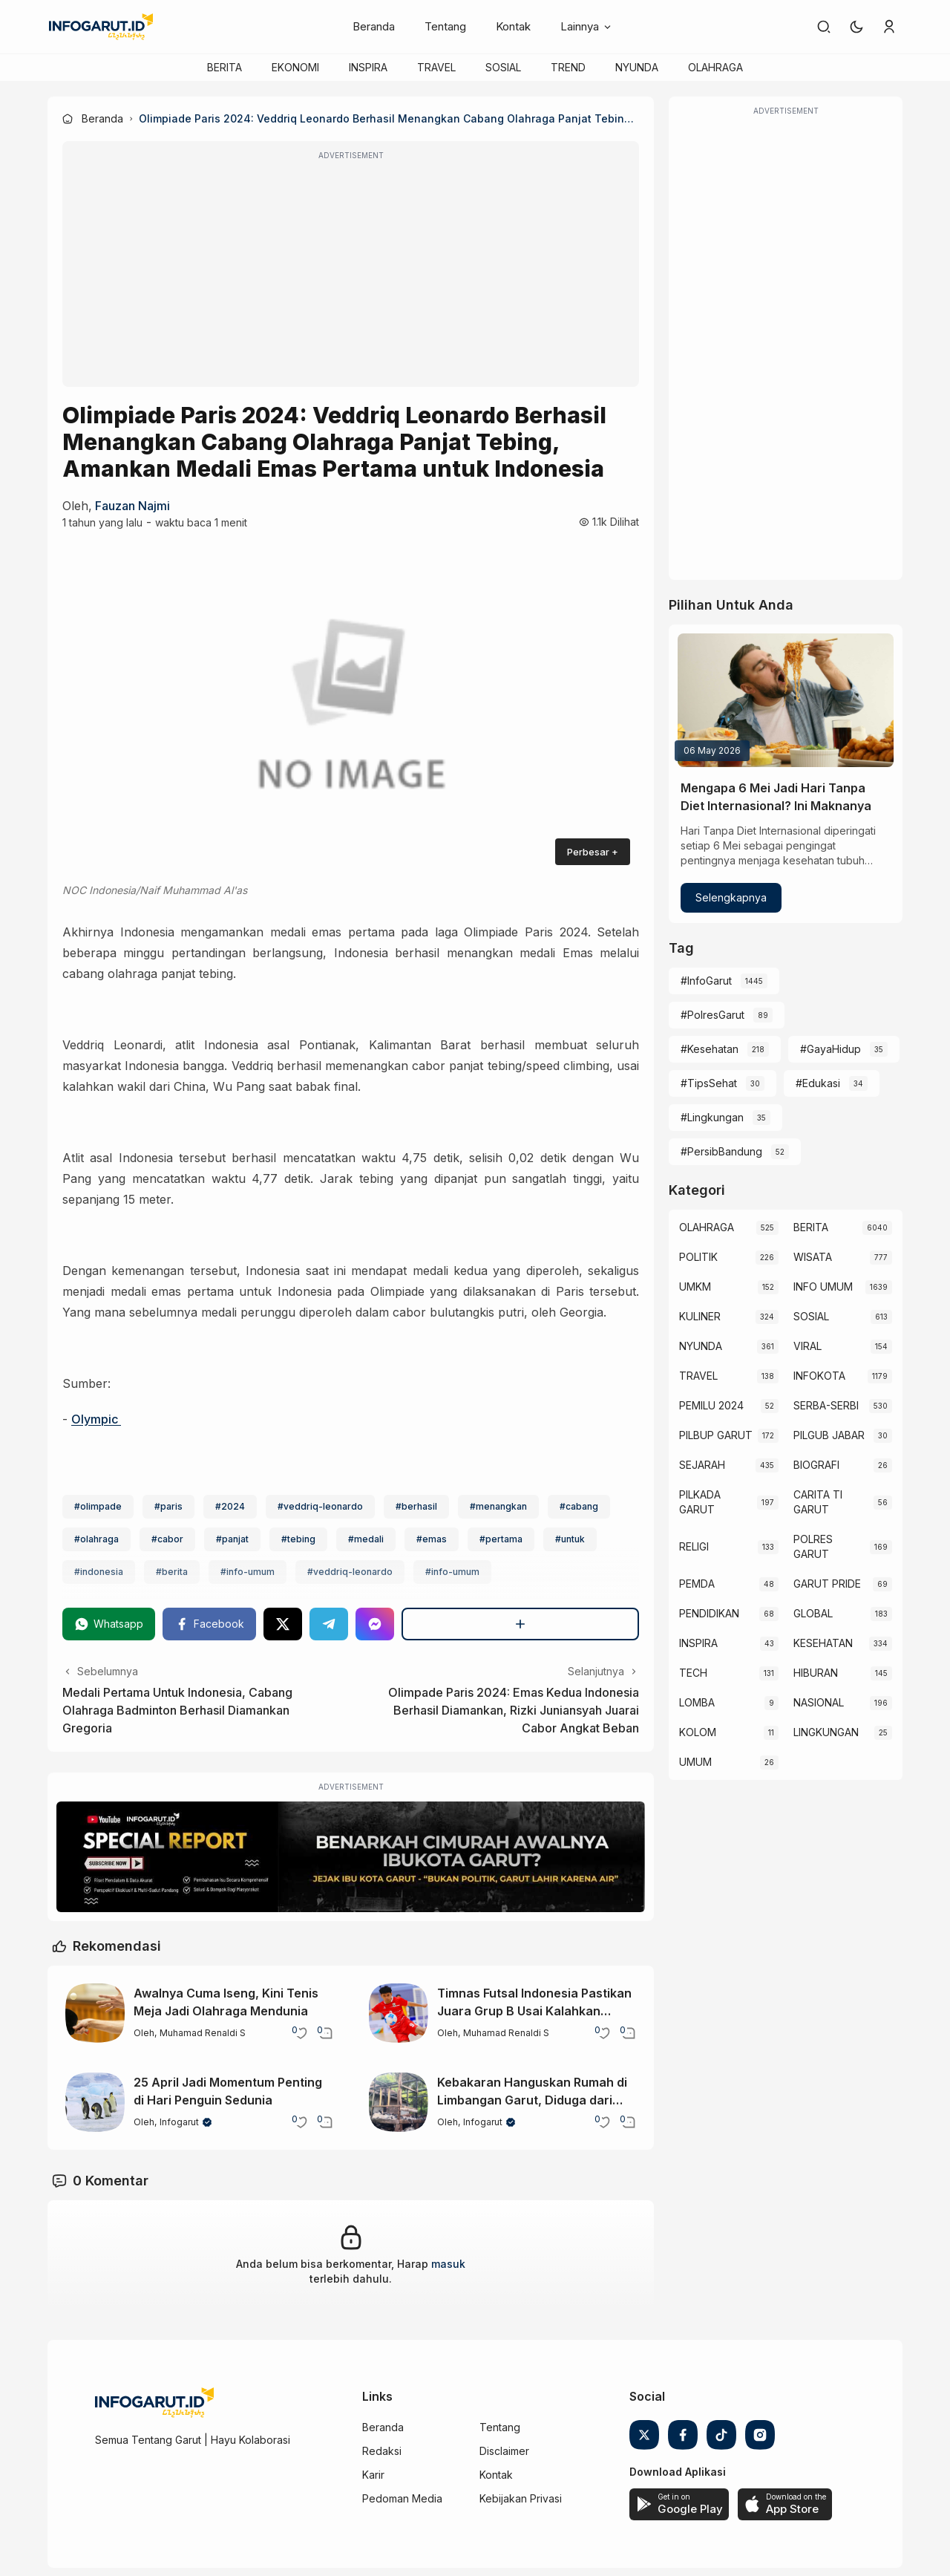 The height and width of the screenshot is (2576, 950). What do you see at coordinates (816, 1464) in the screenshot?
I see `BIOGRAFI` at bounding box center [816, 1464].